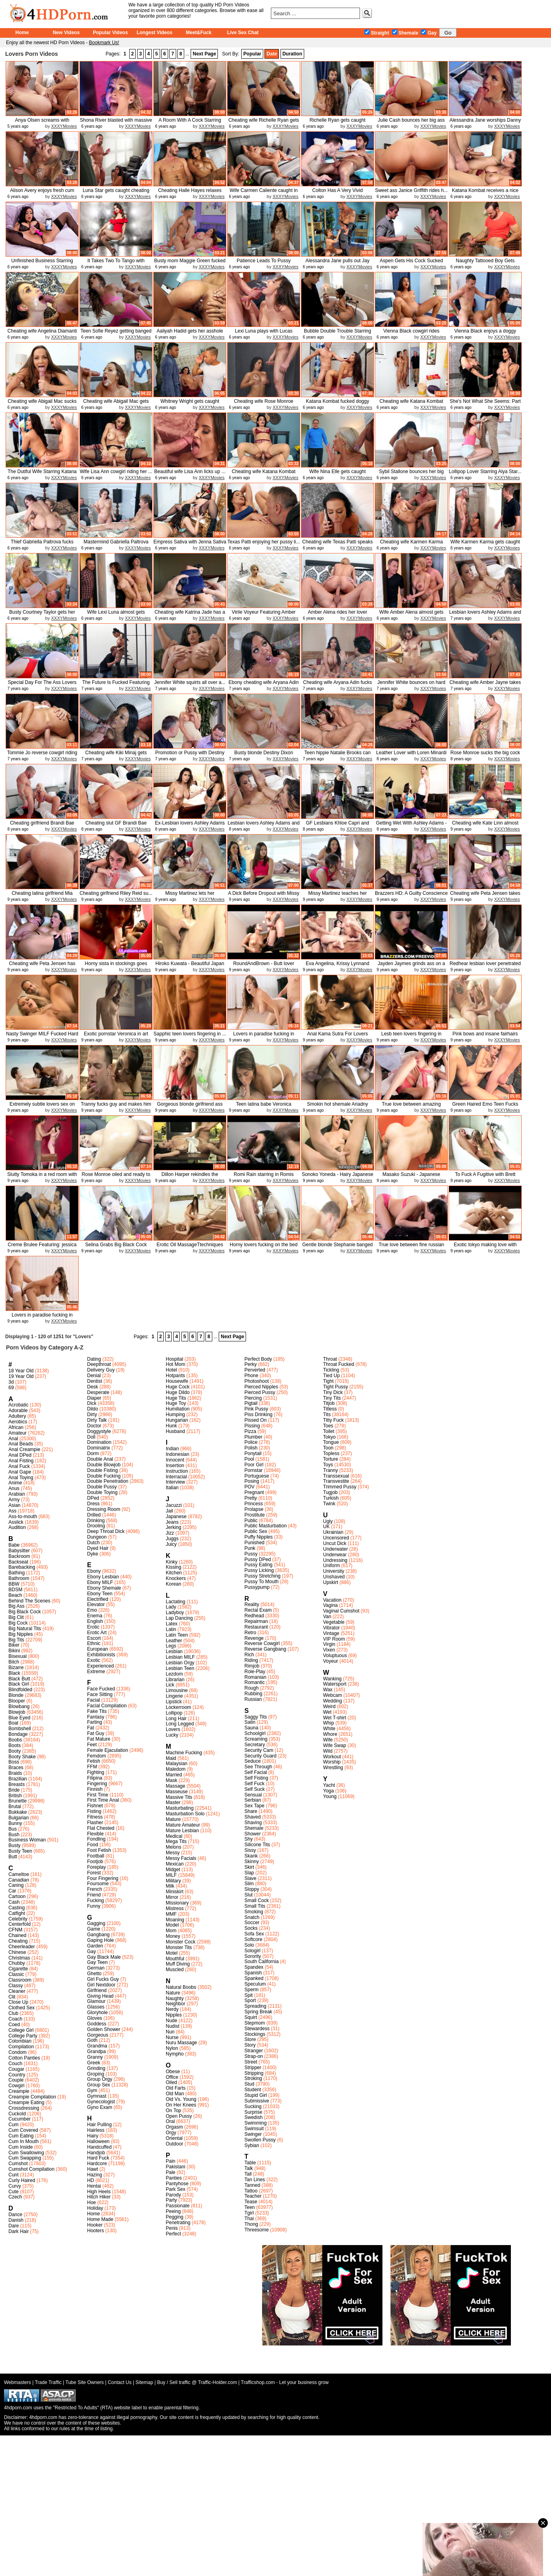 This screenshot has width=551, height=2576. What do you see at coordinates (91, 1437) in the screenshot?
I see `Doll` at bounding box center [91, 1437].